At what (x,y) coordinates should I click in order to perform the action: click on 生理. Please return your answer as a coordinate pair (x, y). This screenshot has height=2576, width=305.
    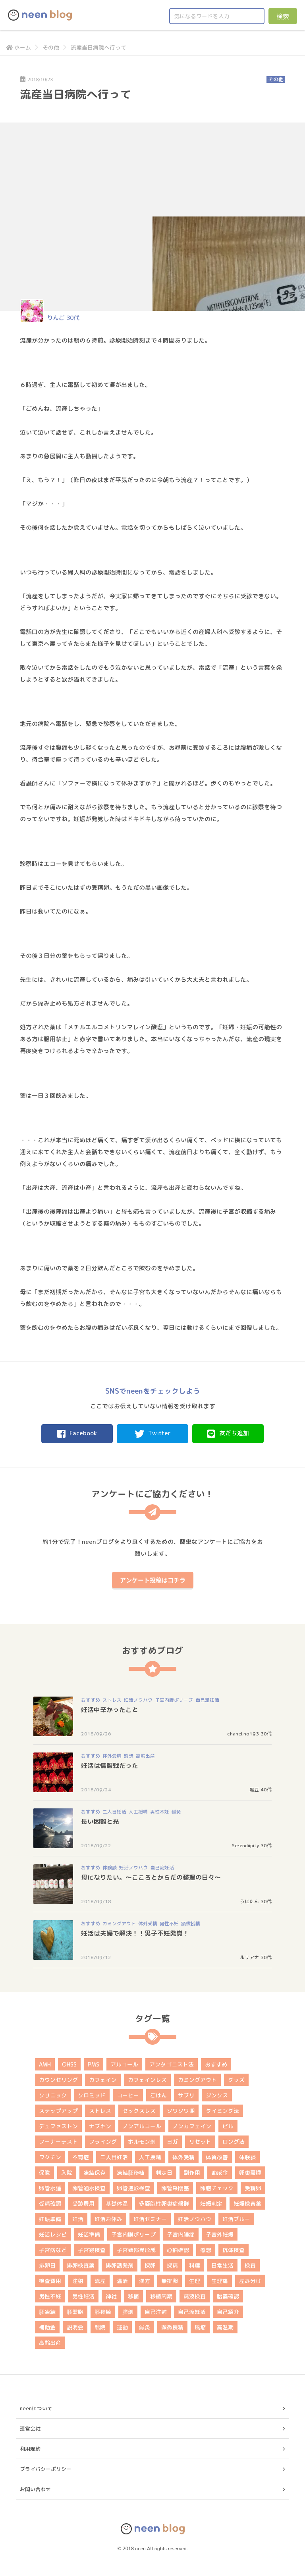
    Looking at the image, I should click on (194, 2281).